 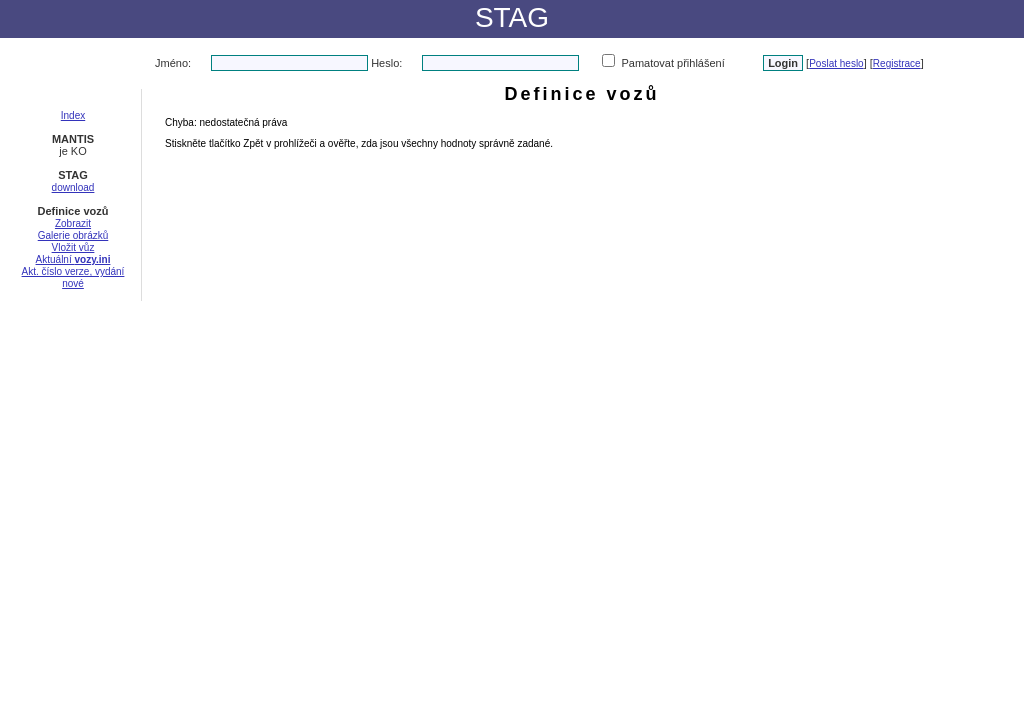 I want to click on Aktuální, so click(x=73, y=259).